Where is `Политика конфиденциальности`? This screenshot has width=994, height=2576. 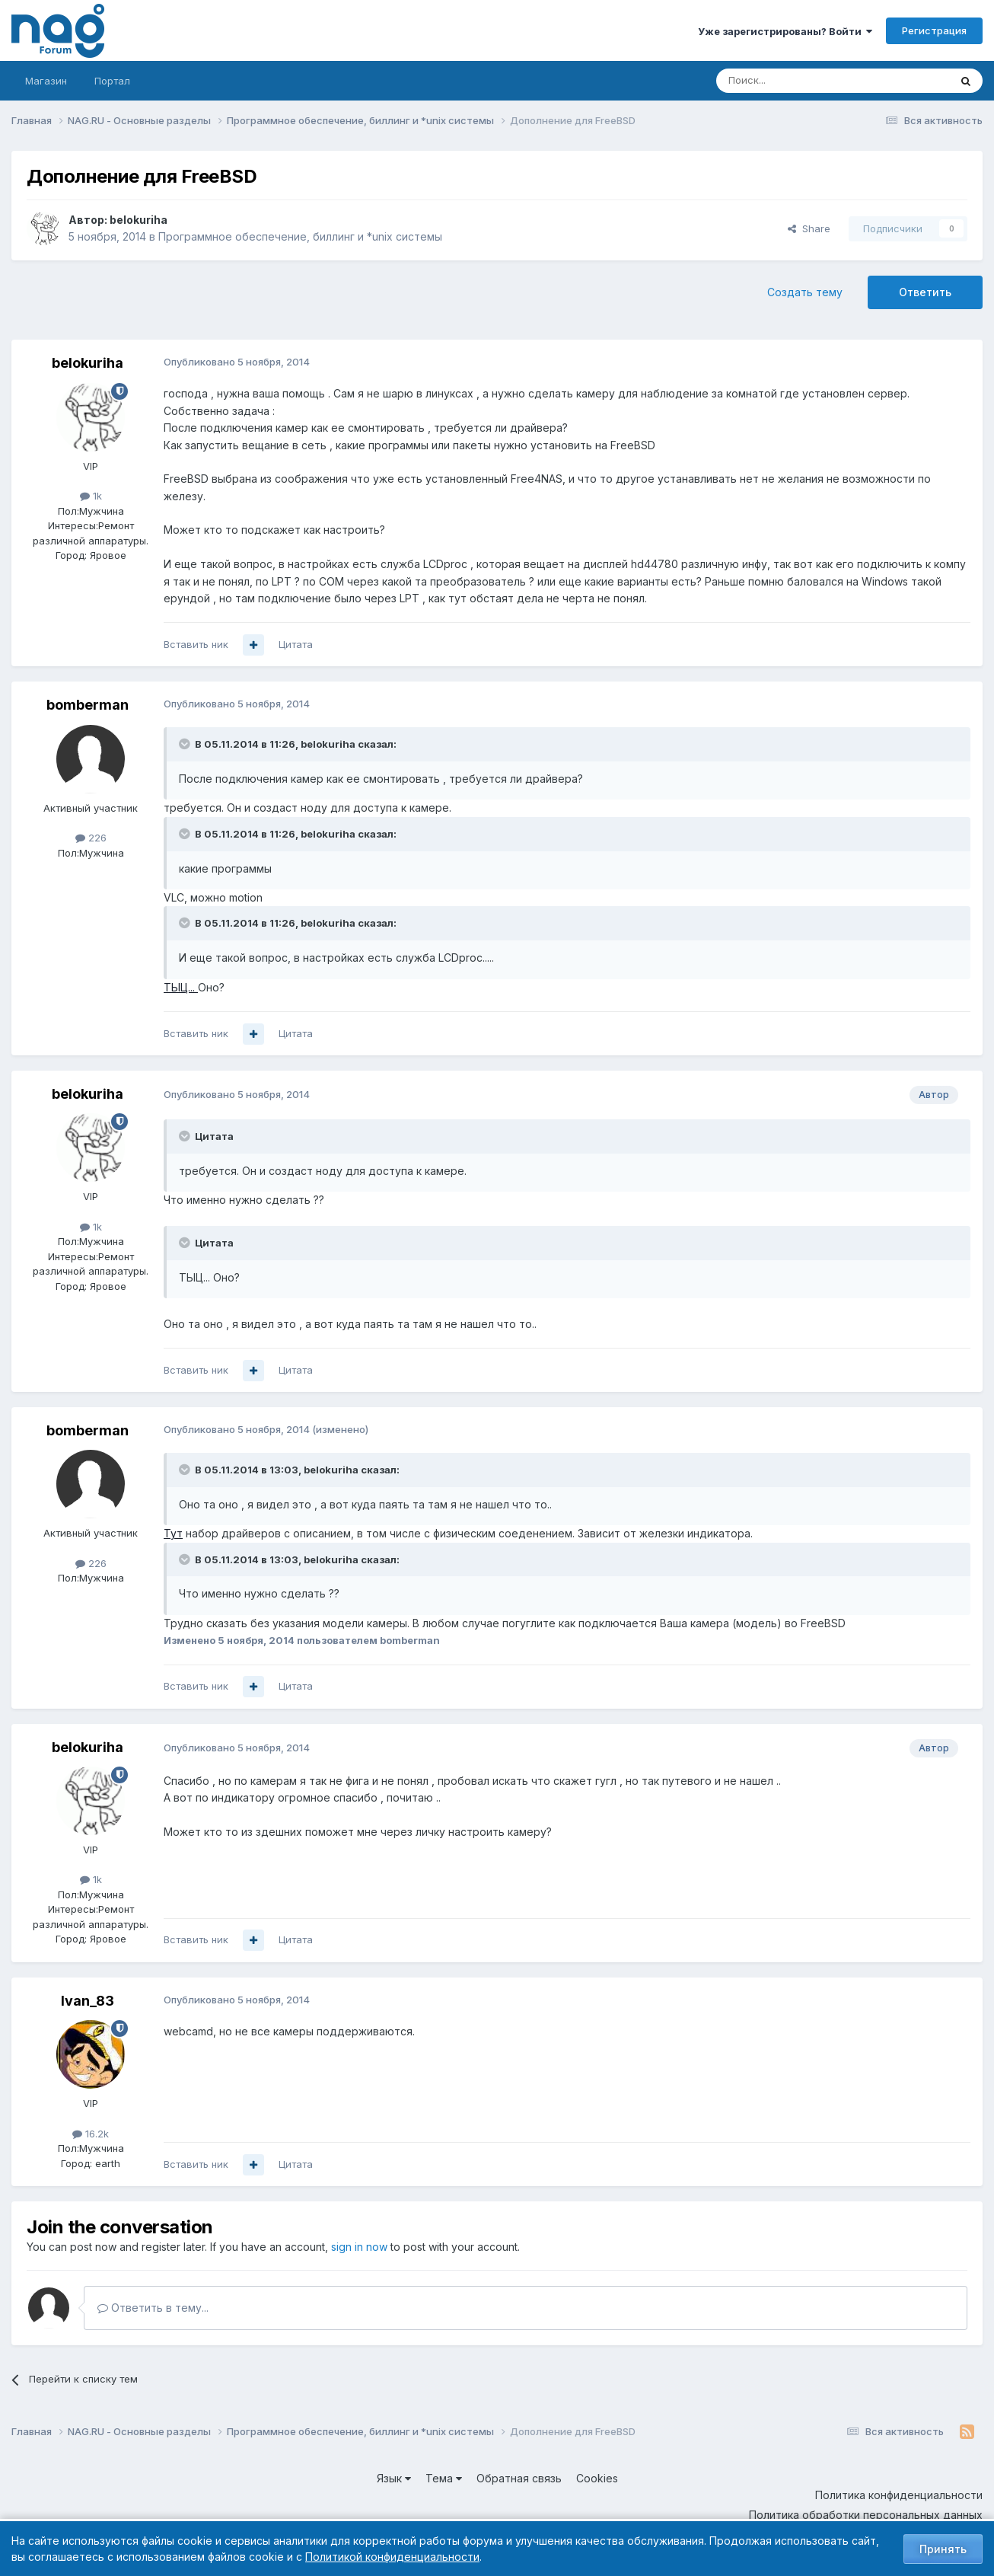 Политика конфиденциальности is located at coordinates (899, 2494).